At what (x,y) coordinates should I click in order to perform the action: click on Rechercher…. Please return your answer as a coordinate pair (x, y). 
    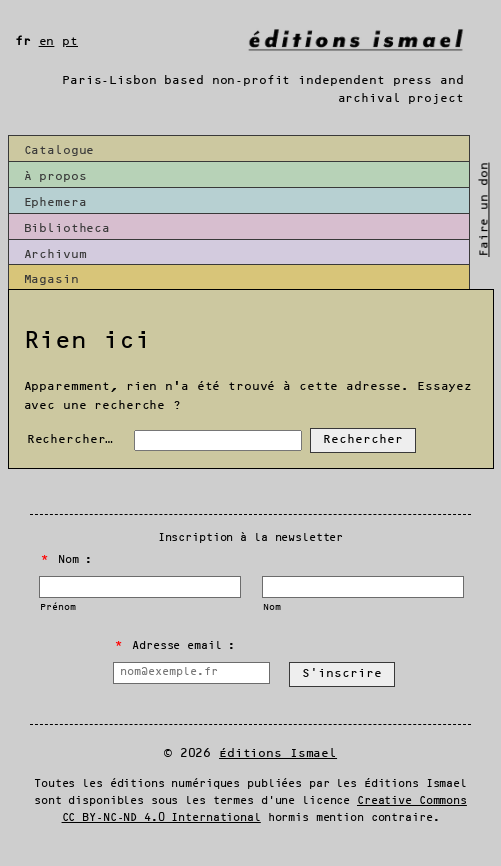
    Looking at the image, I should click on (70, 439).